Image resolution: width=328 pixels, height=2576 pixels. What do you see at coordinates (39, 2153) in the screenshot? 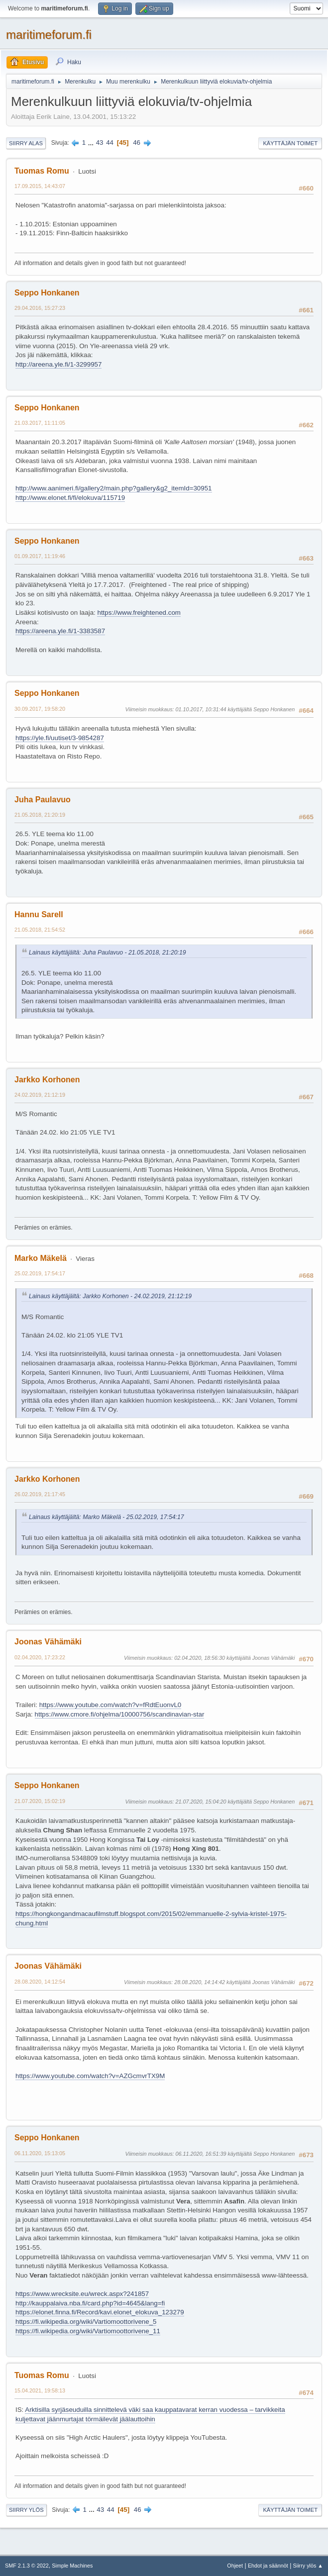
I see `06.11.2020, 15:13:05` at bounding box center [39, 2153].